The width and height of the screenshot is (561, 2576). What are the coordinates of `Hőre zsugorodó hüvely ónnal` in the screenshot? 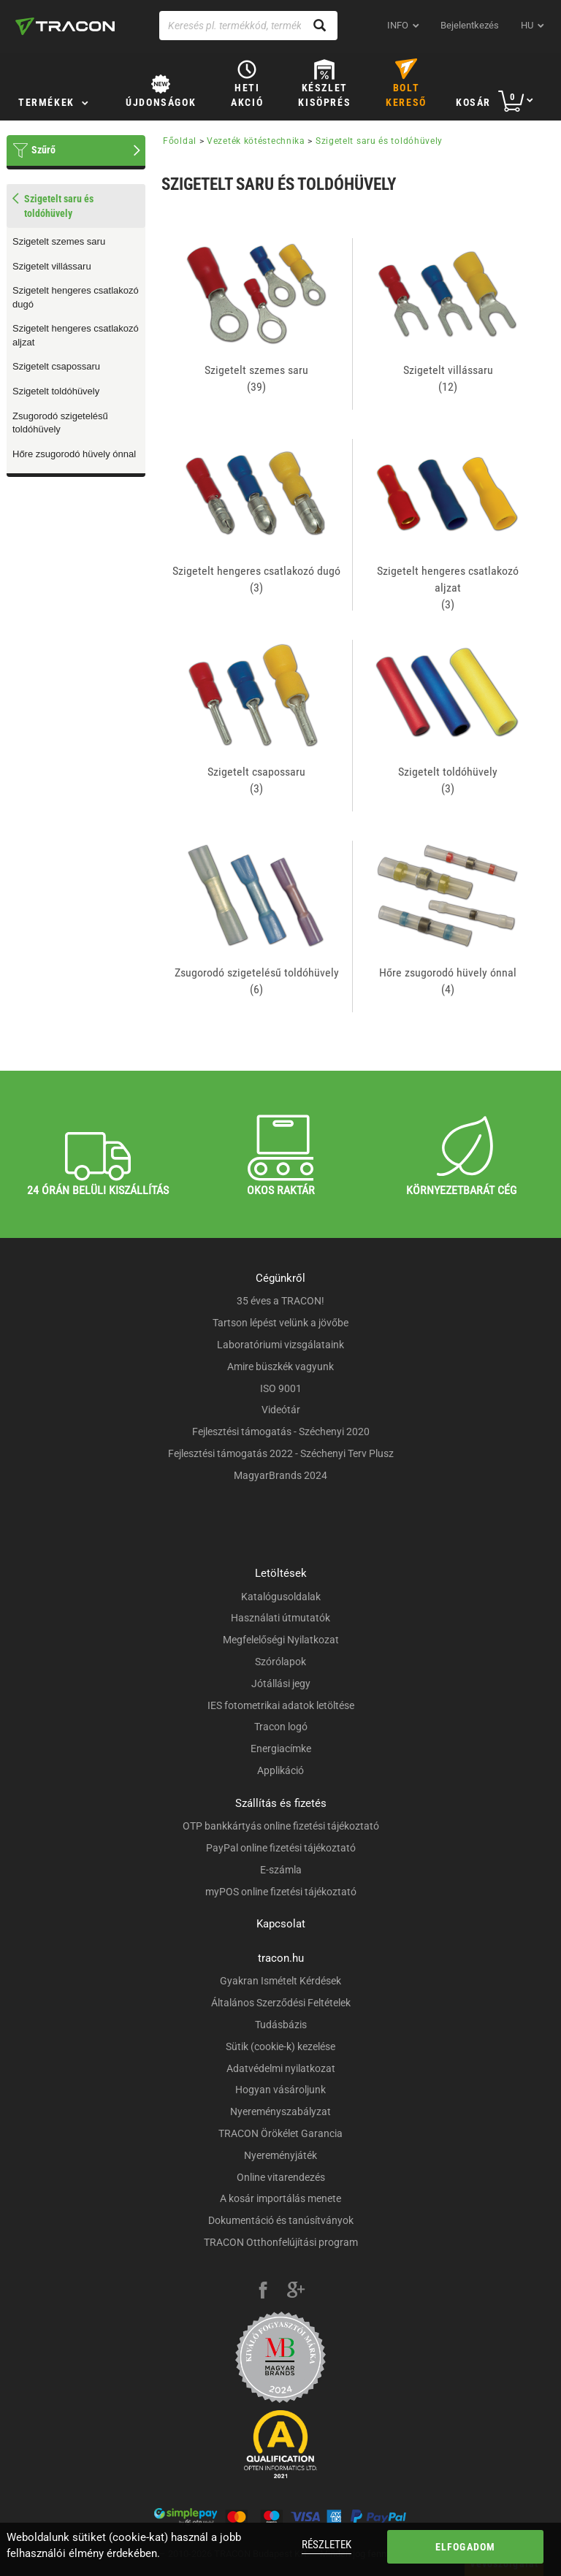 It's located at (74, 453).